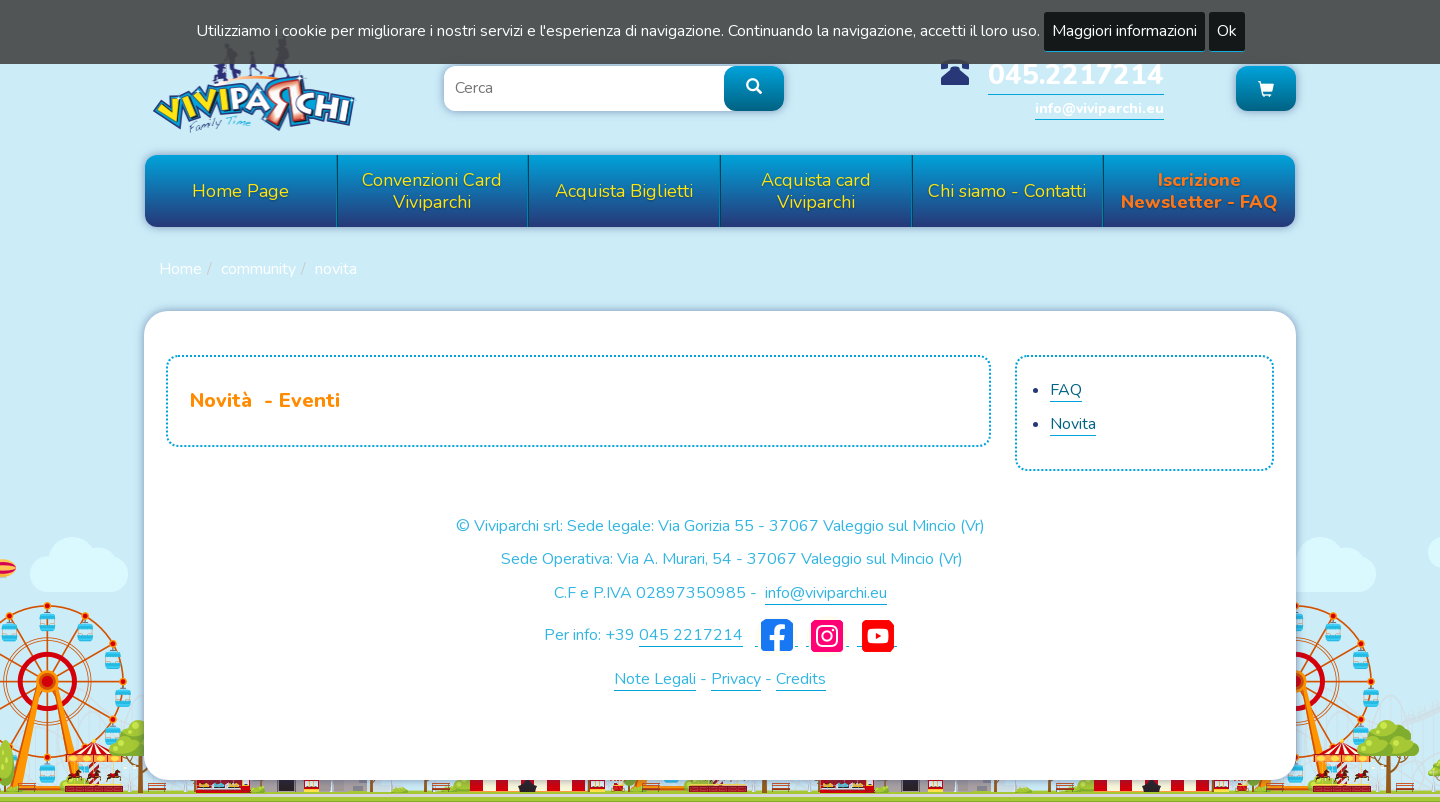 Image resolution: width=1440 pixels, height=802 pixels. Describe the element at coordinates (1066, 390) in the screenshot. I see `FAQ` at that location.